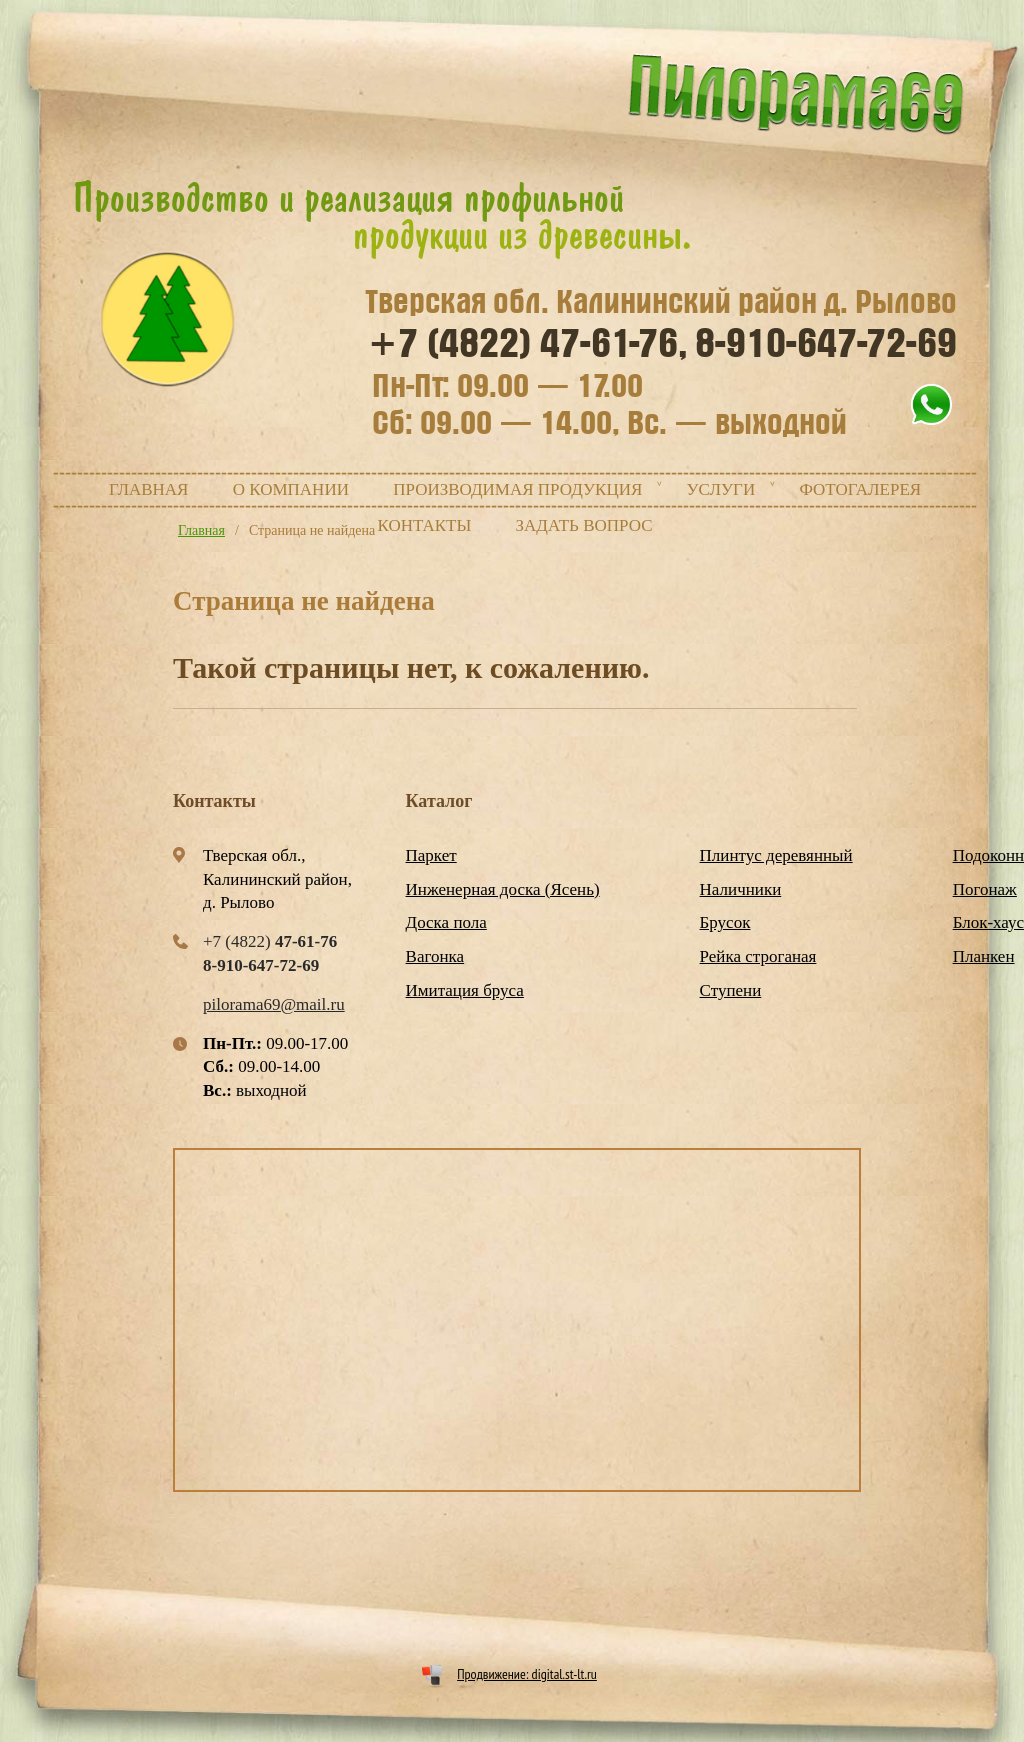 This screenshot has height=1742, width=1024. What do you see at coordinates (424, 525) in the screenshot?
I see `Контакты` at bounding box center [424, 525].